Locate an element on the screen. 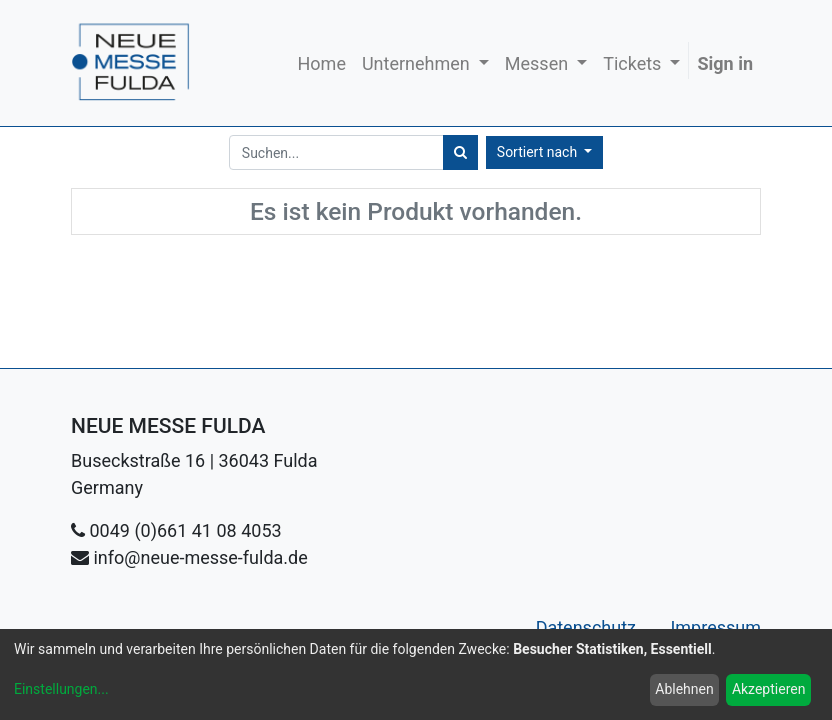 The height and width of the screenshot is (720, 832). Ablehnen is located at coordinates (684, 689).